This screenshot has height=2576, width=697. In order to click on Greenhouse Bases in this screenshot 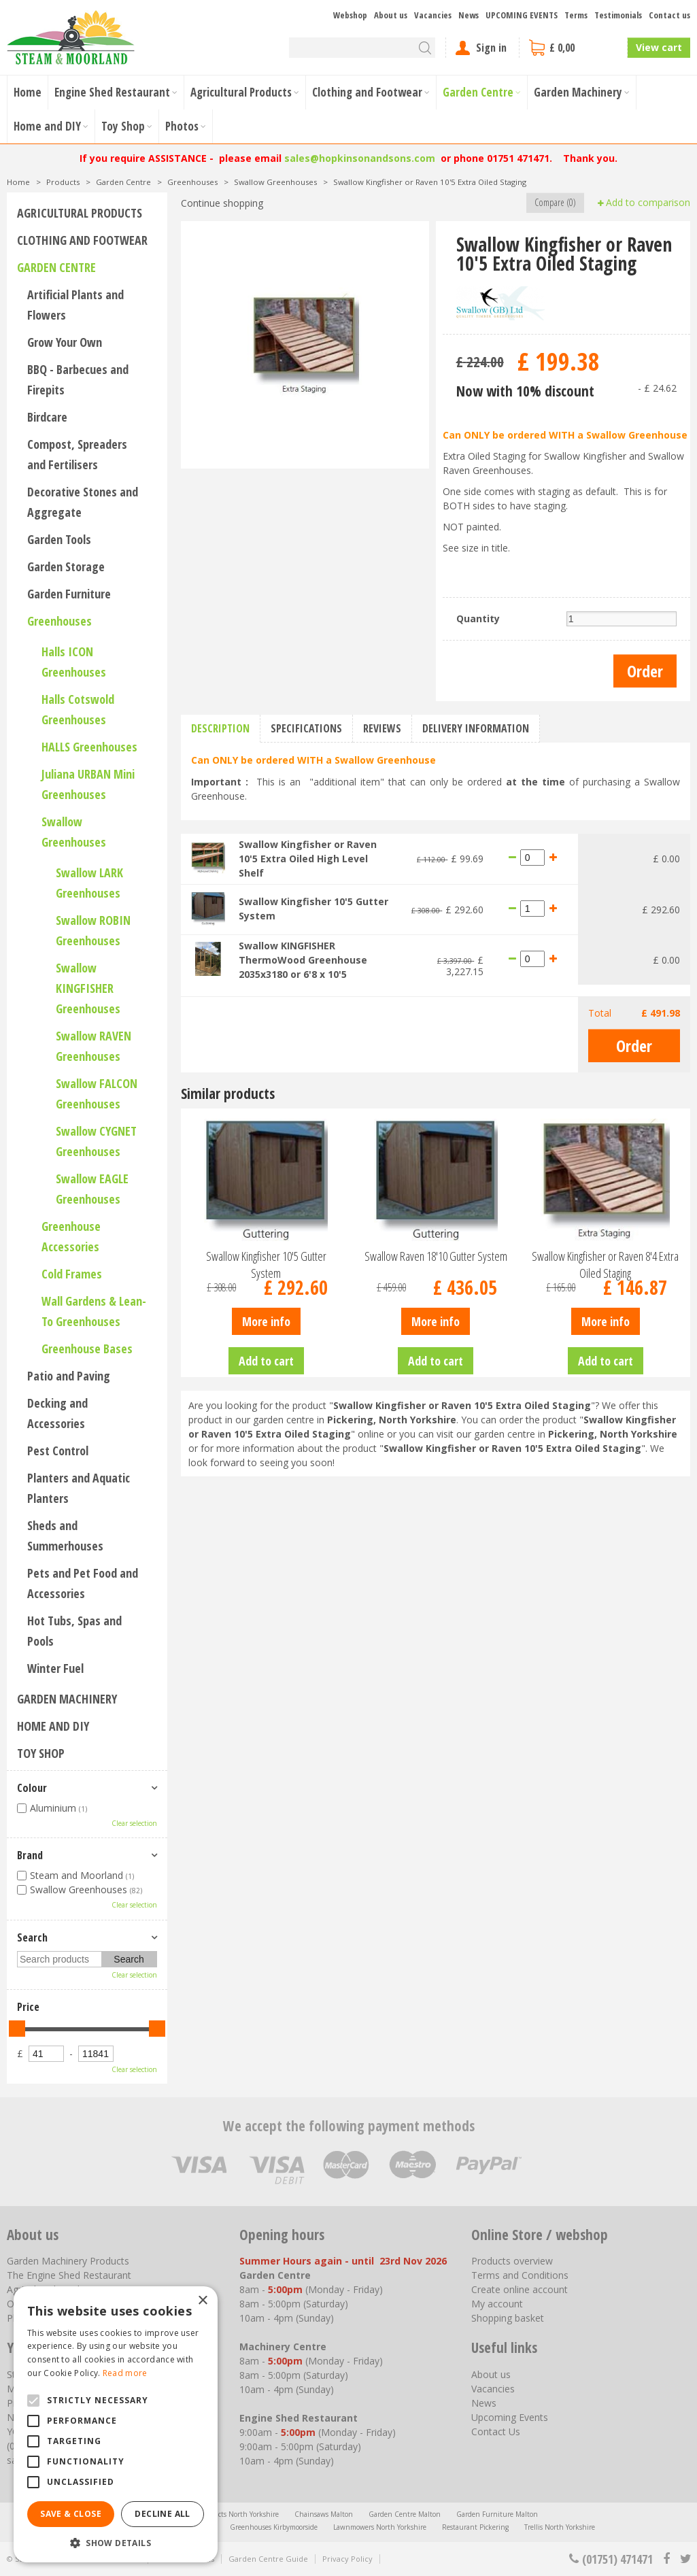, I will do `click(87, 1348)`.